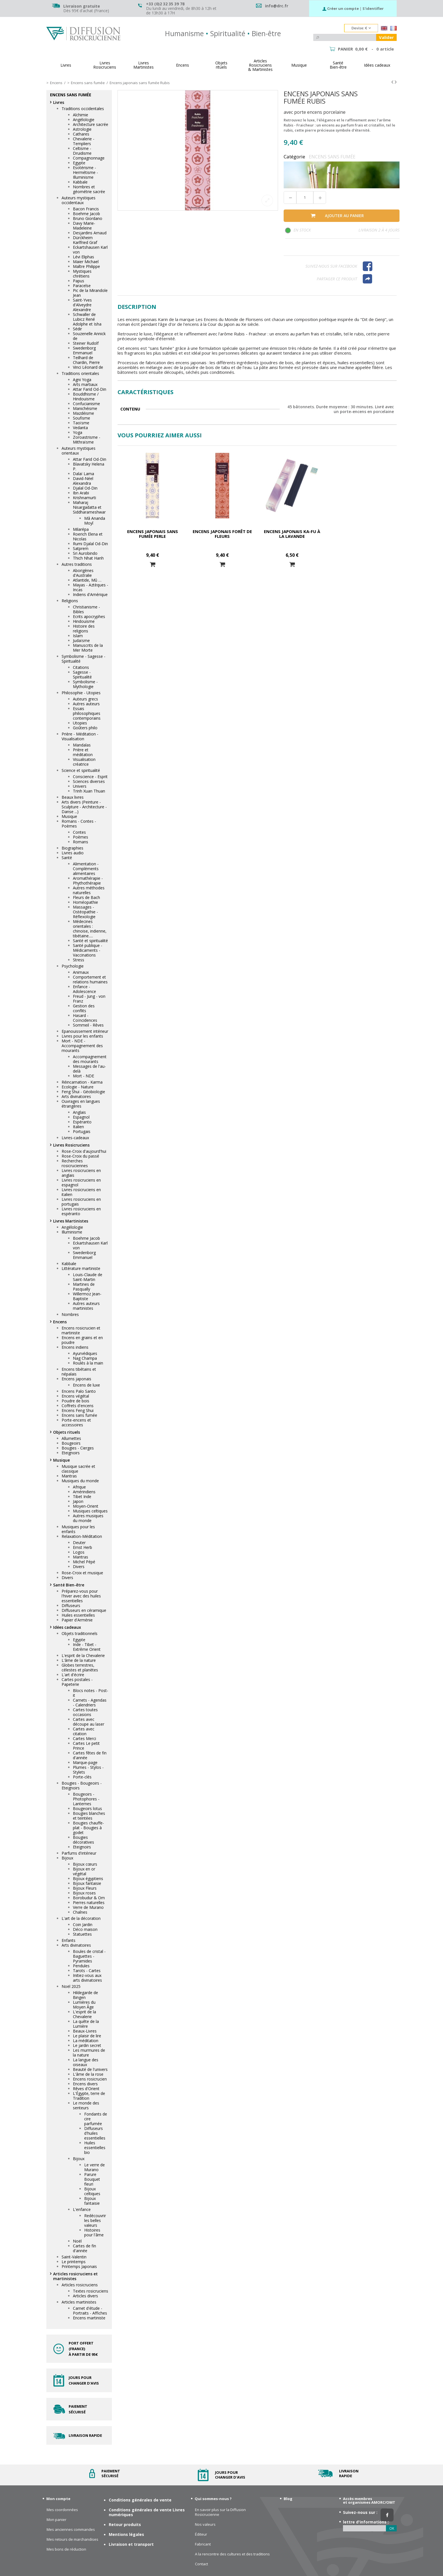 This screenshot has width=443, height=2576. Describe the element at coordinates (85, 1995) in the screenshot. I see `Hildegarde de Bingen` at that location.